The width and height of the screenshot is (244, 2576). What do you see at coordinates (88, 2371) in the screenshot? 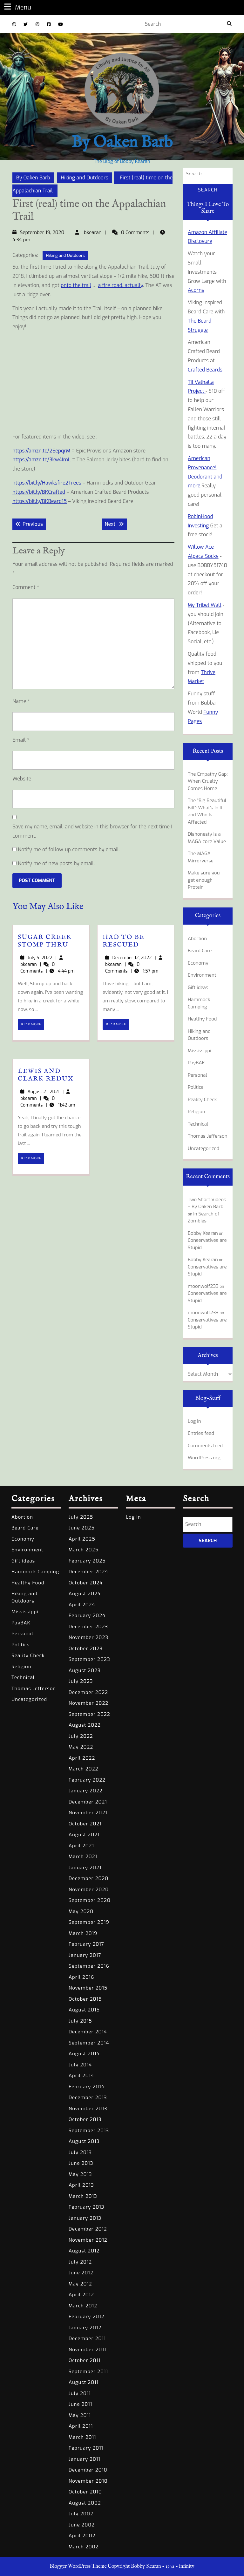
I see `September 2011` at bounding box center [88, 2371].